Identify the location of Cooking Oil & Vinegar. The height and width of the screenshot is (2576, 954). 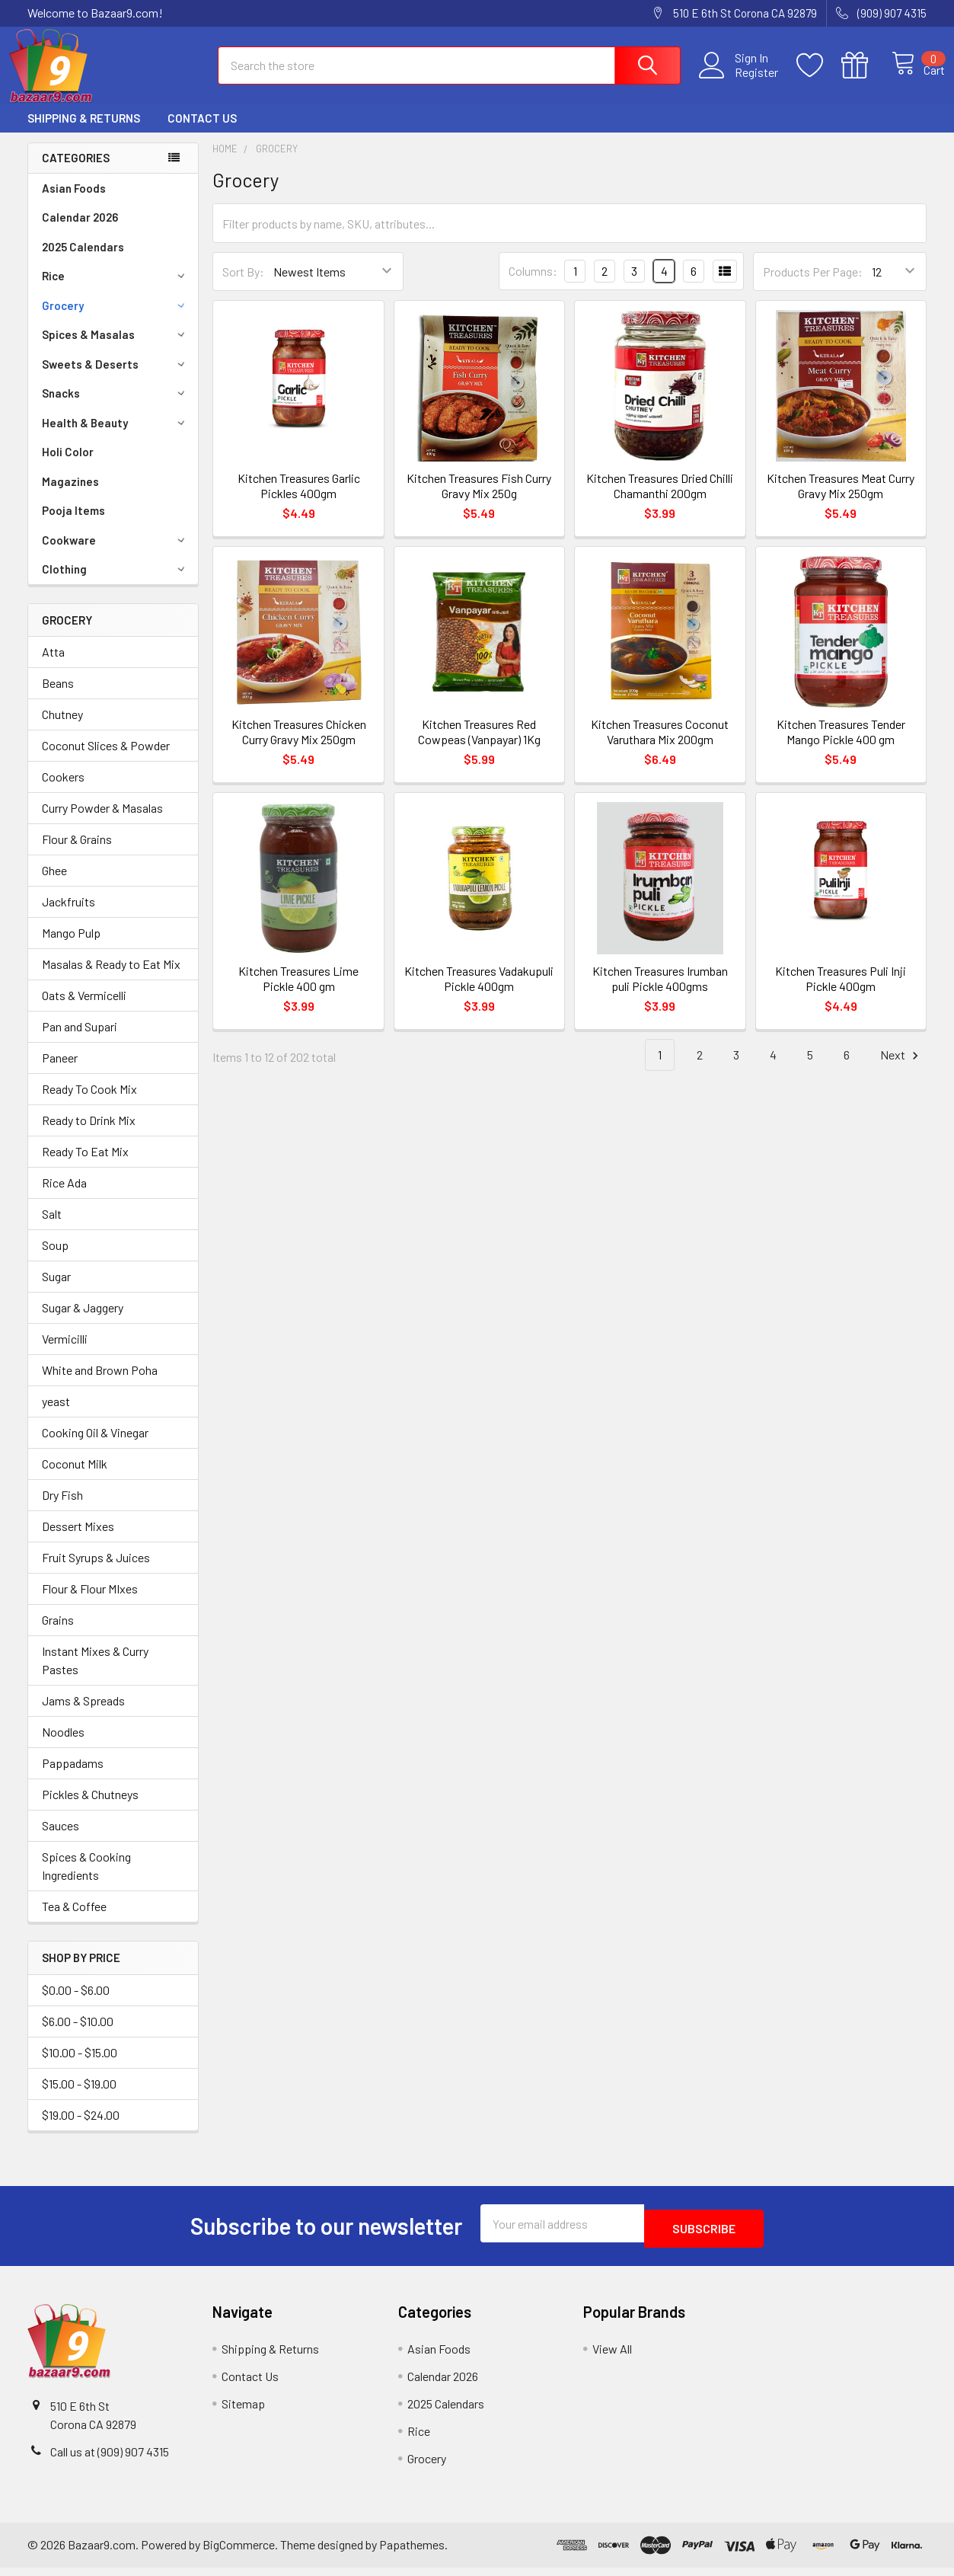
(95, 1446).